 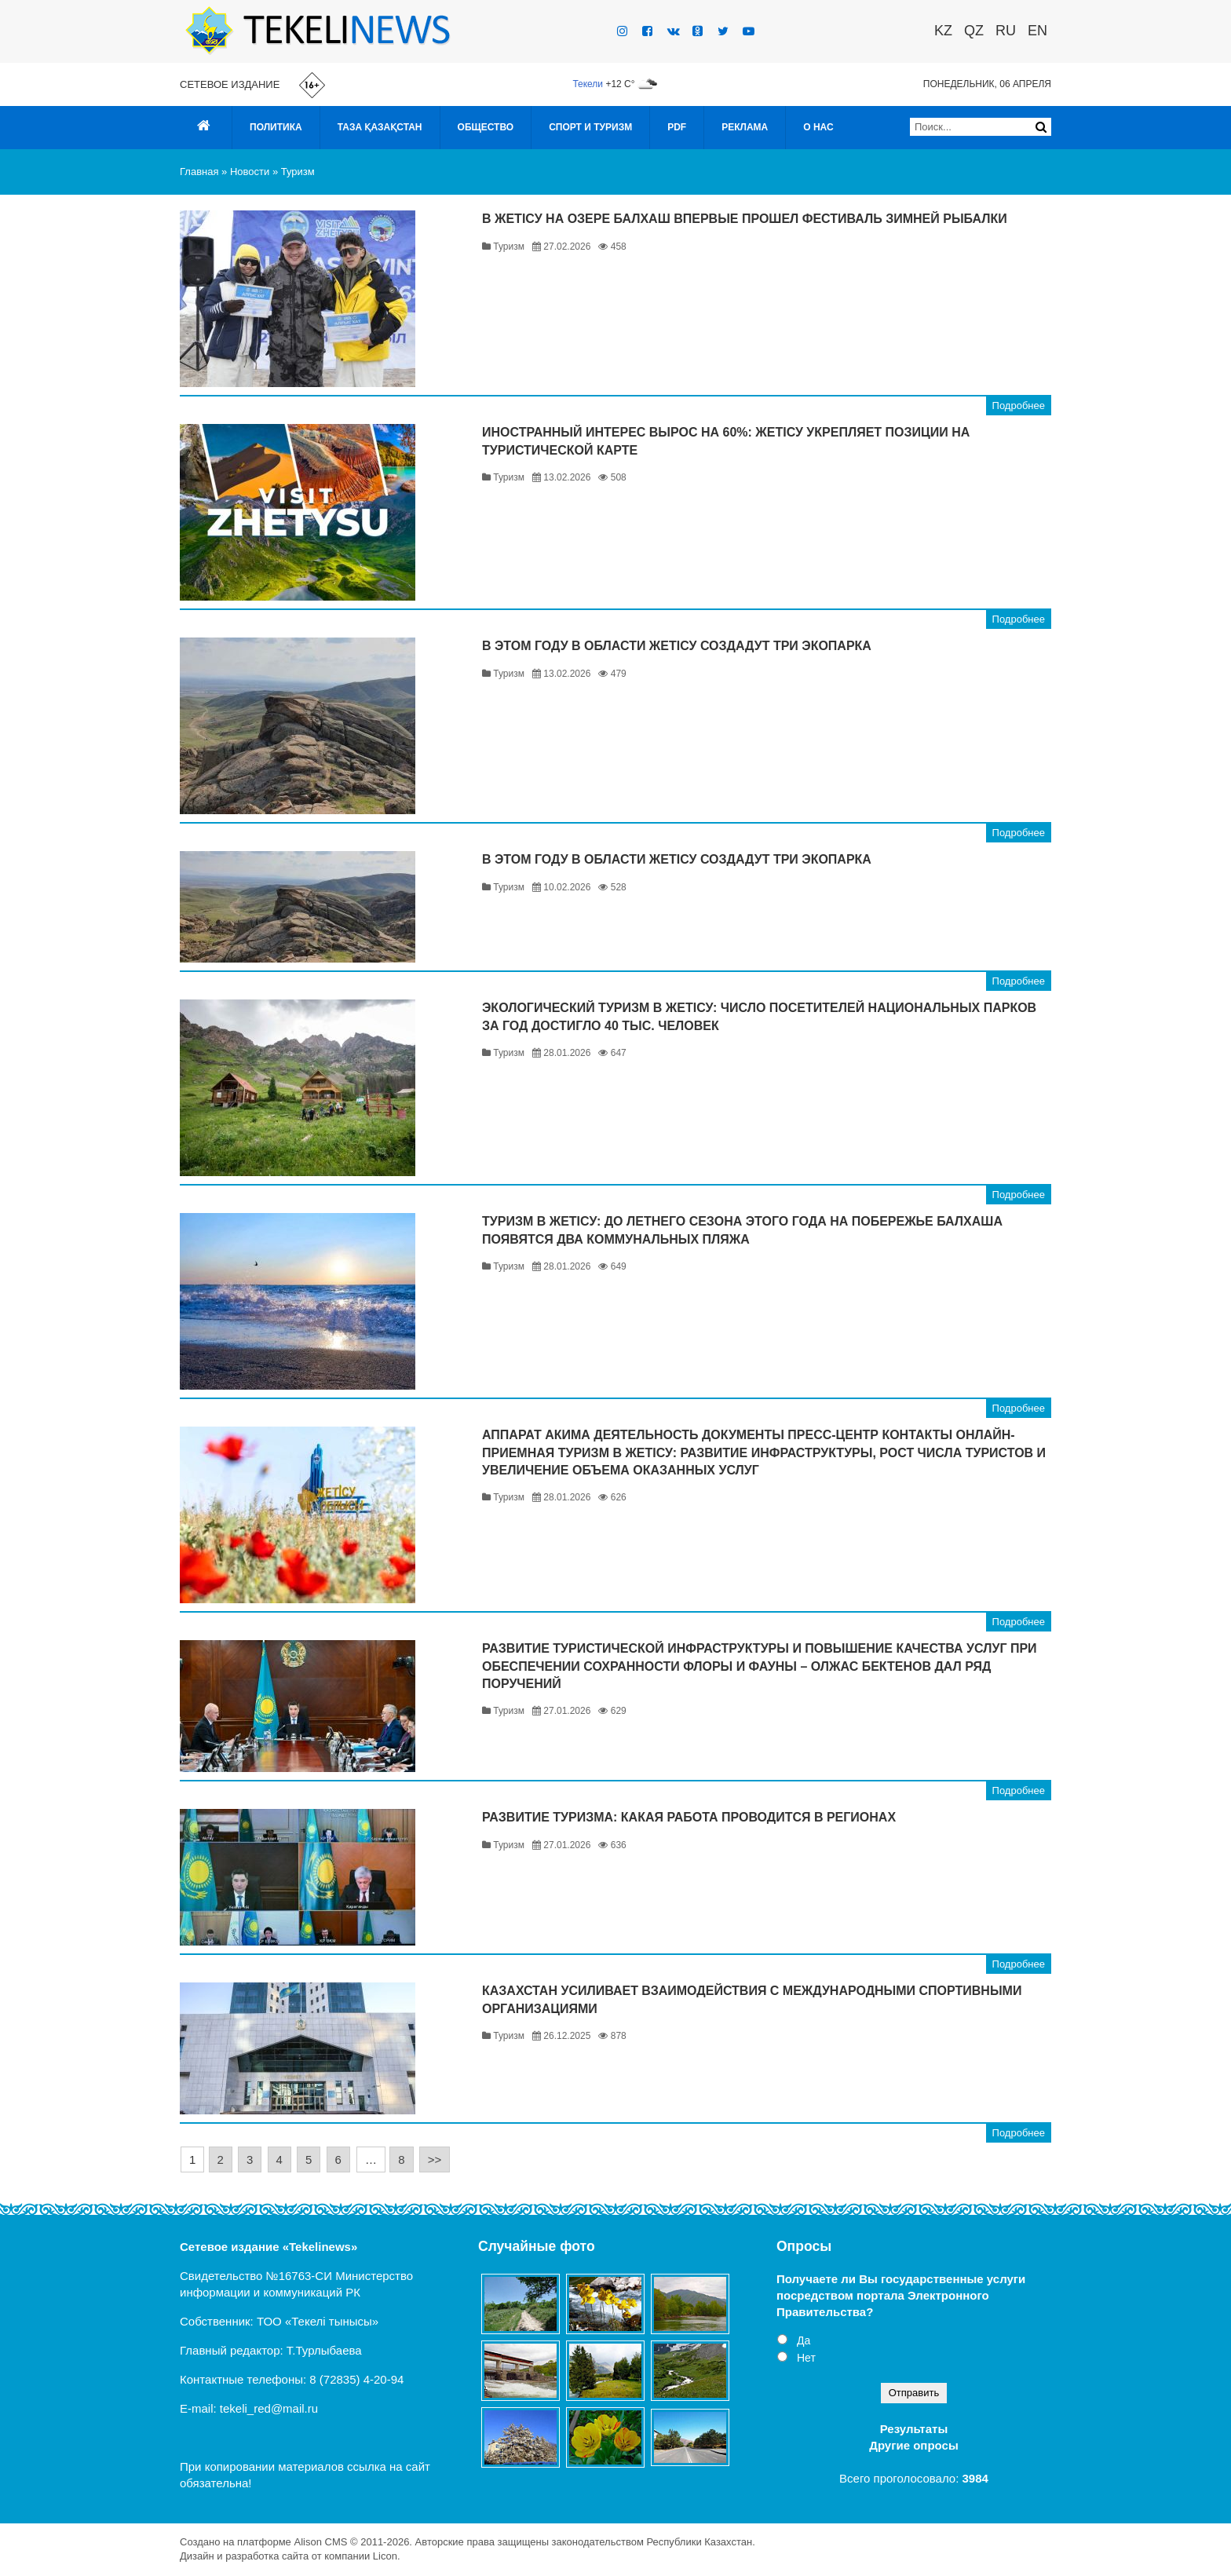 What do you see at coordinates (676, 645) in the screenshot?
I see `В этом году в области Жетісу создадут три экопарка` at bounding box center [676, 645].